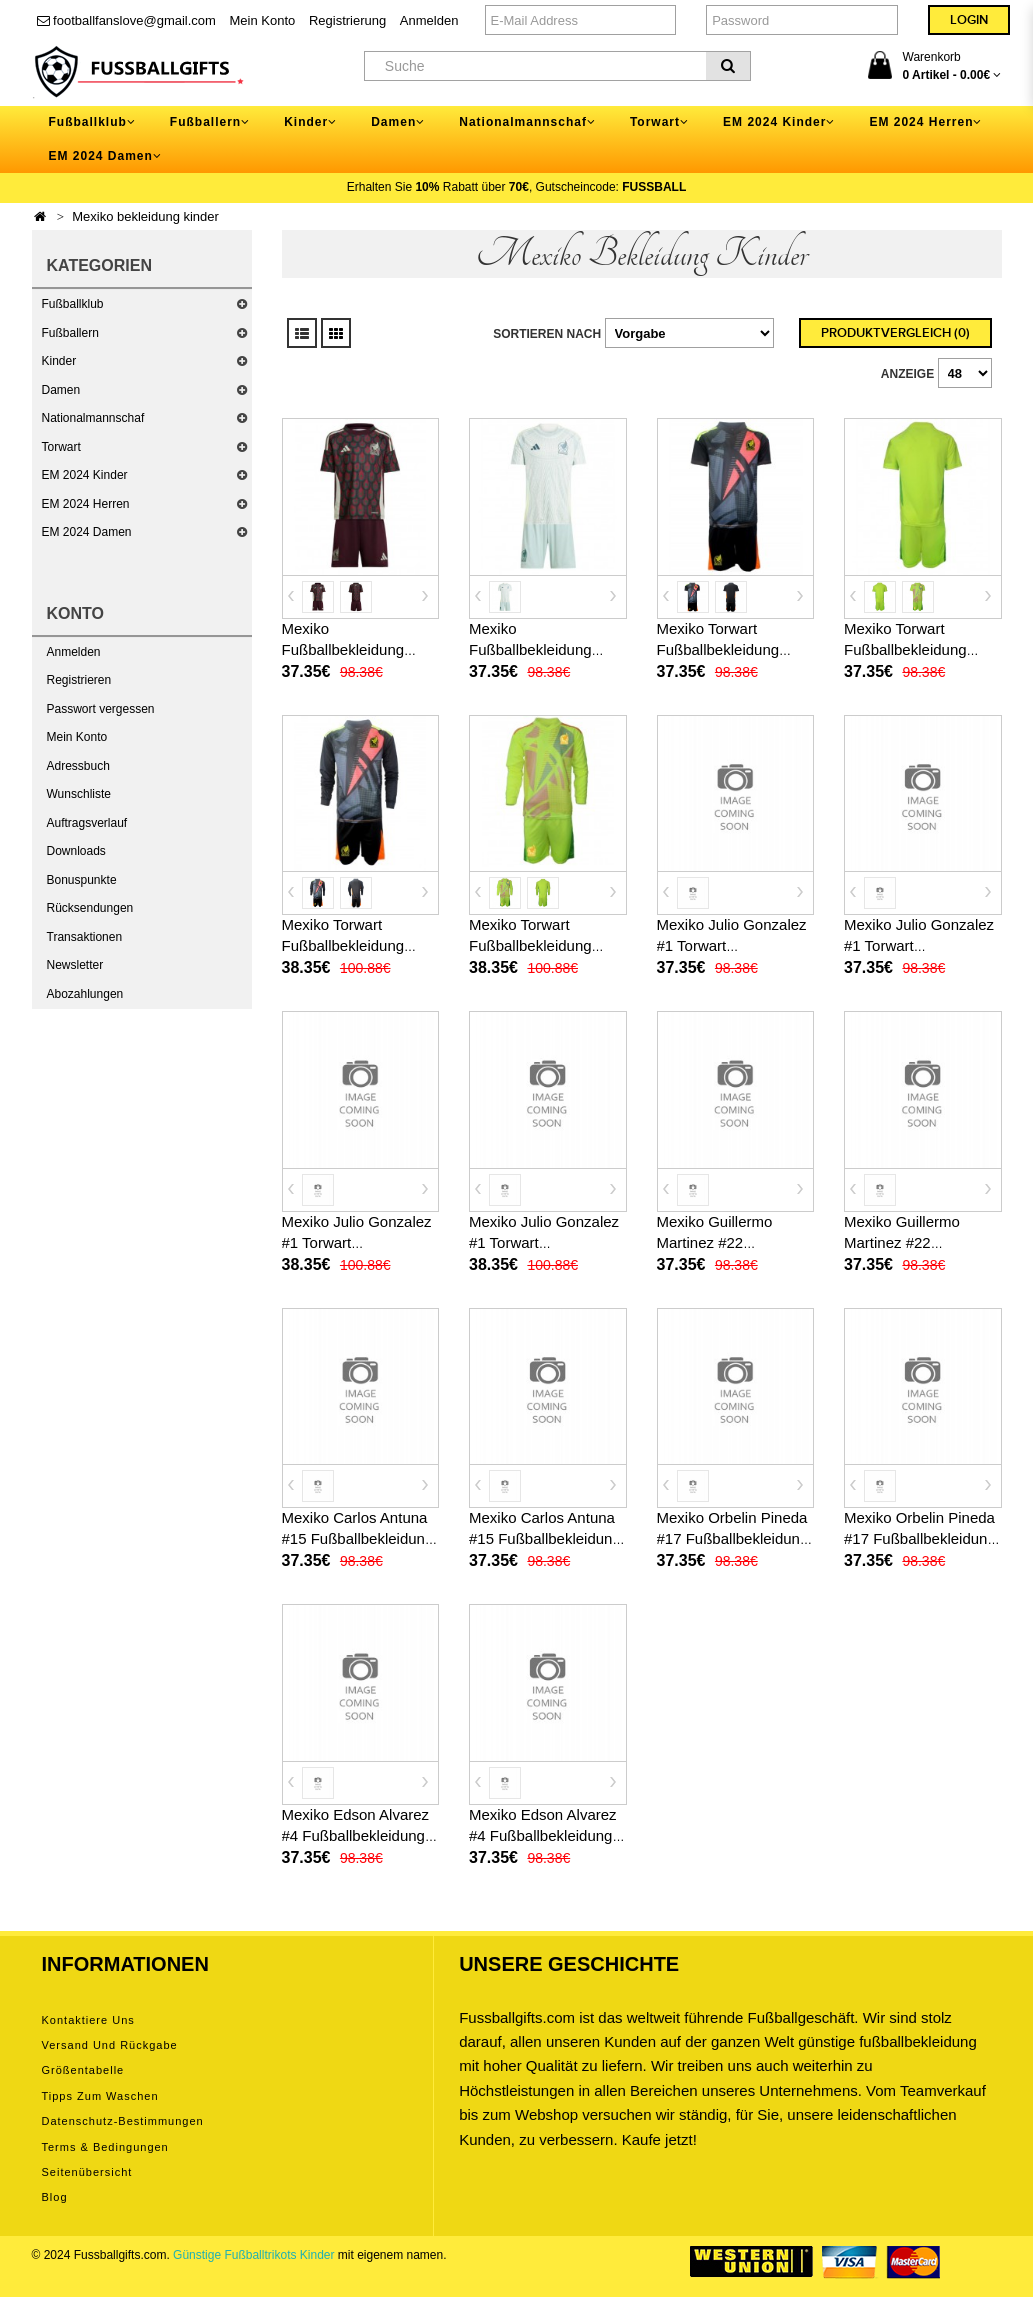 The height and width of the screenshot is (2297, 1033). What do you see at coordinates (429, 20) in the screenshot?
I see `Anmelden` at bounding box center [429, 20].